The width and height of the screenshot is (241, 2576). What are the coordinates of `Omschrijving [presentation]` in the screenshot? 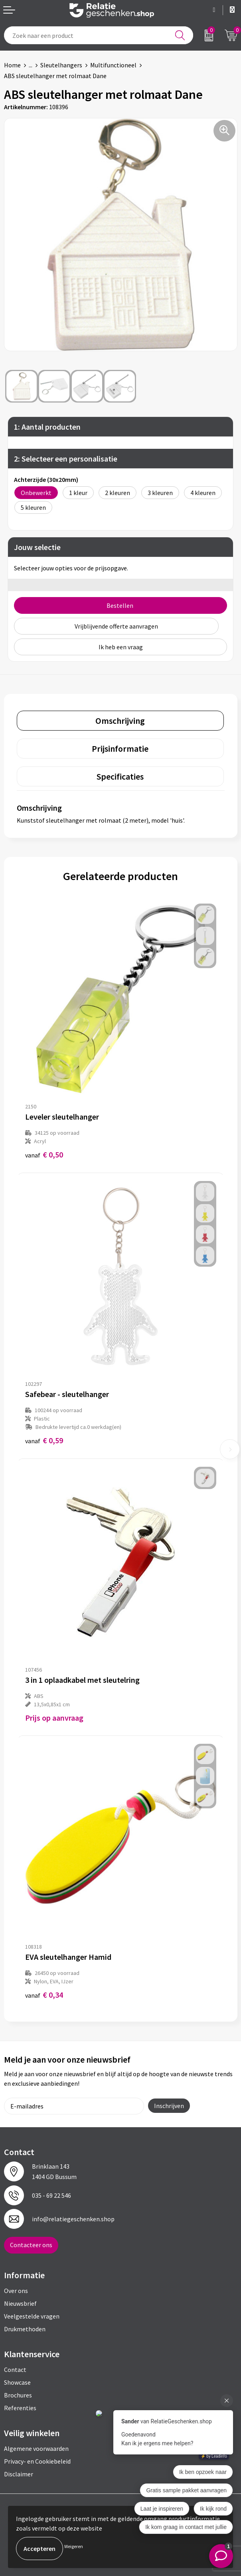 It's located at (120, 720).